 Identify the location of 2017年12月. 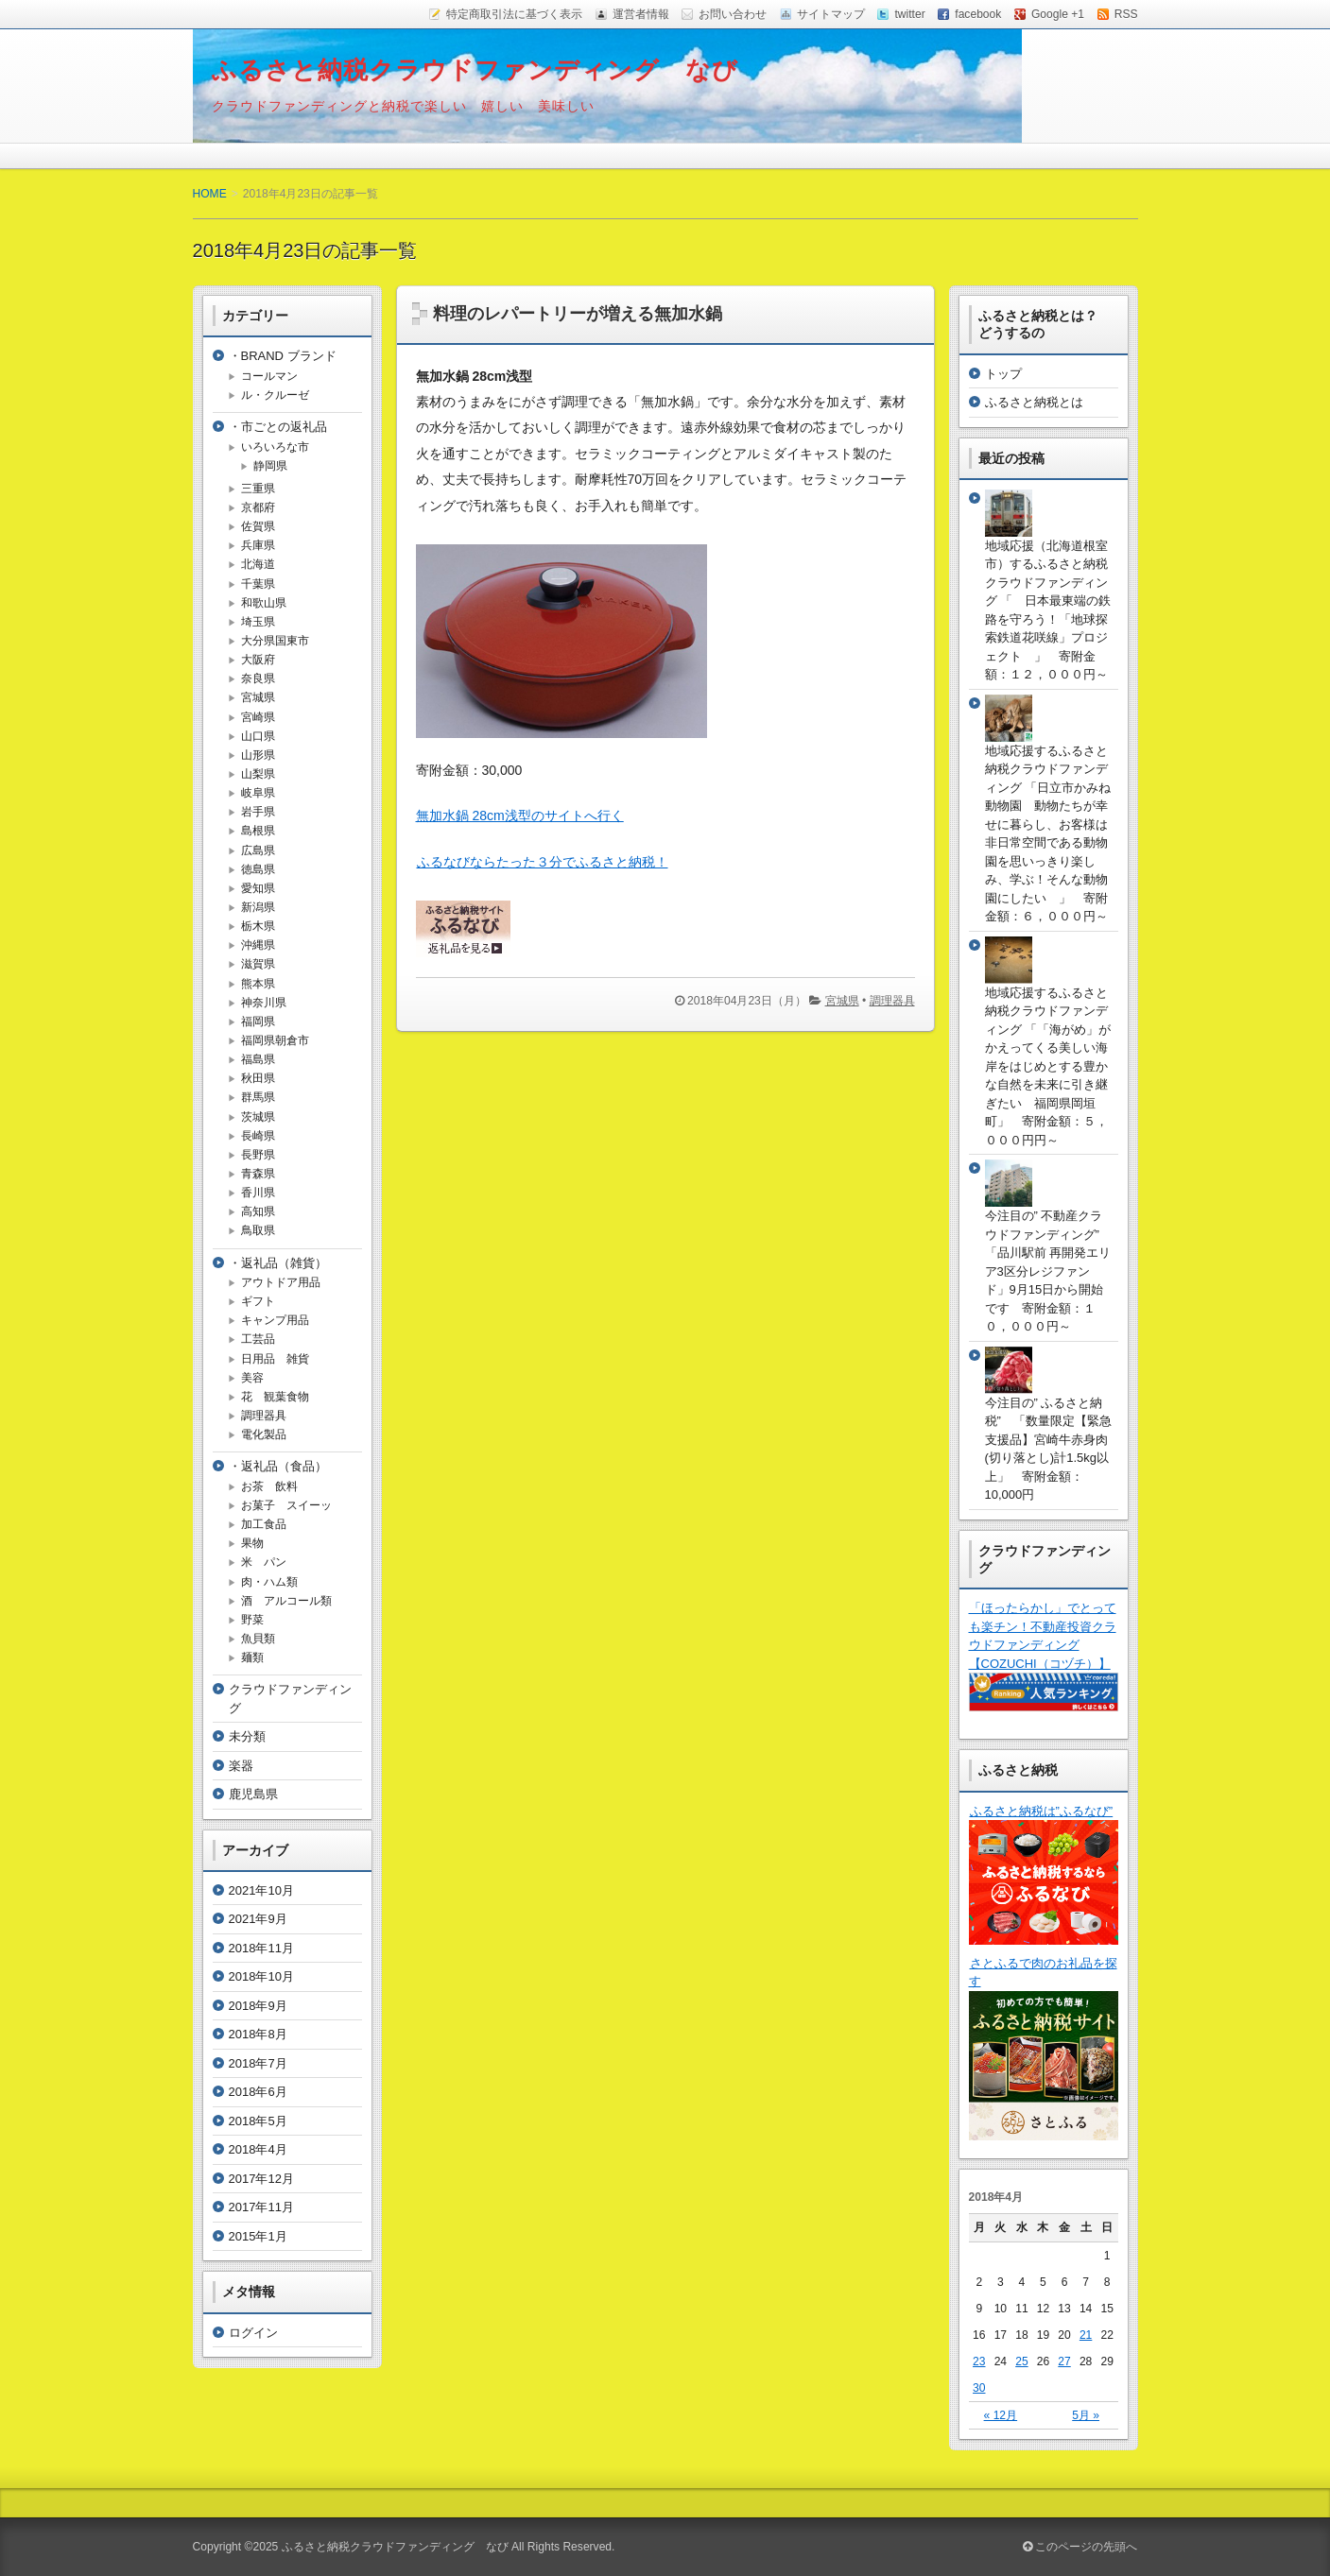
(261, 2179).